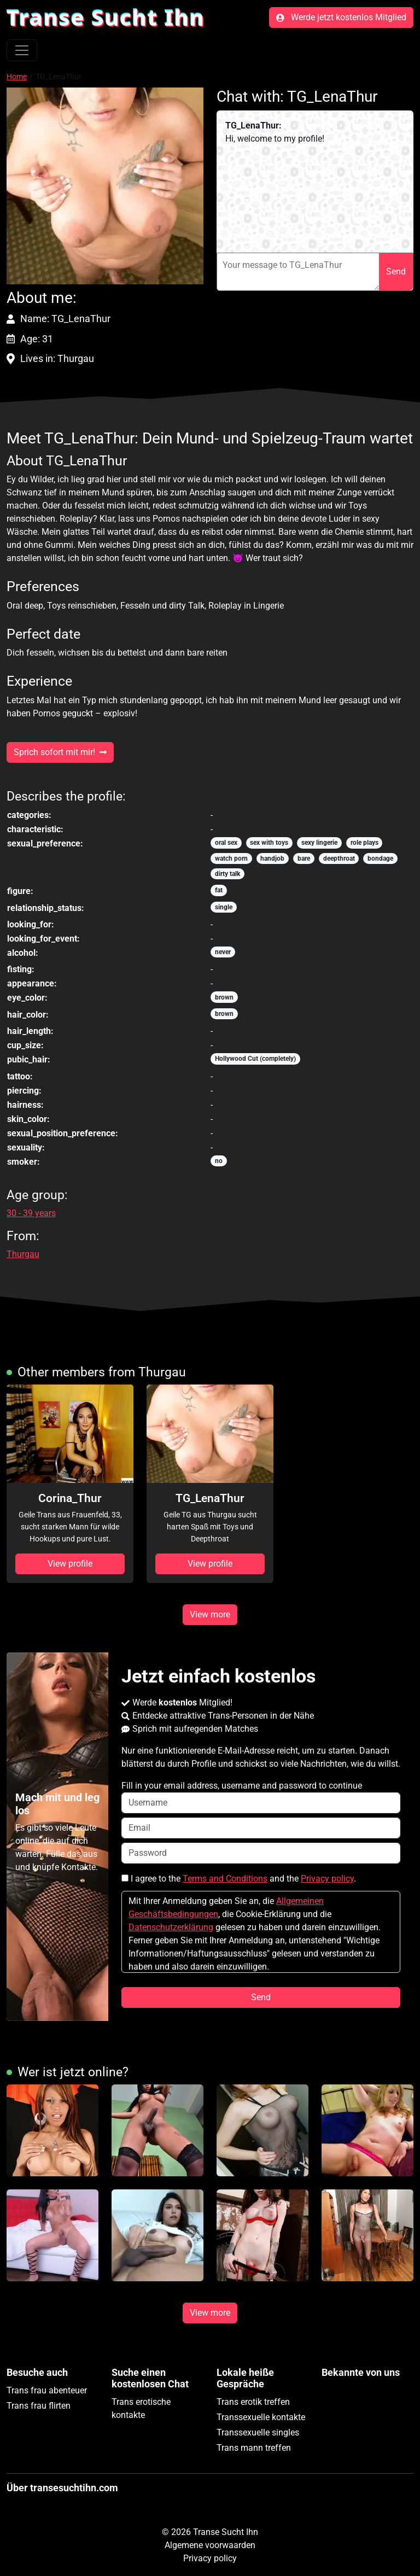 This screenshot has height=2576, width=420. I want to click on sexy lingerie, so click(319, 842).